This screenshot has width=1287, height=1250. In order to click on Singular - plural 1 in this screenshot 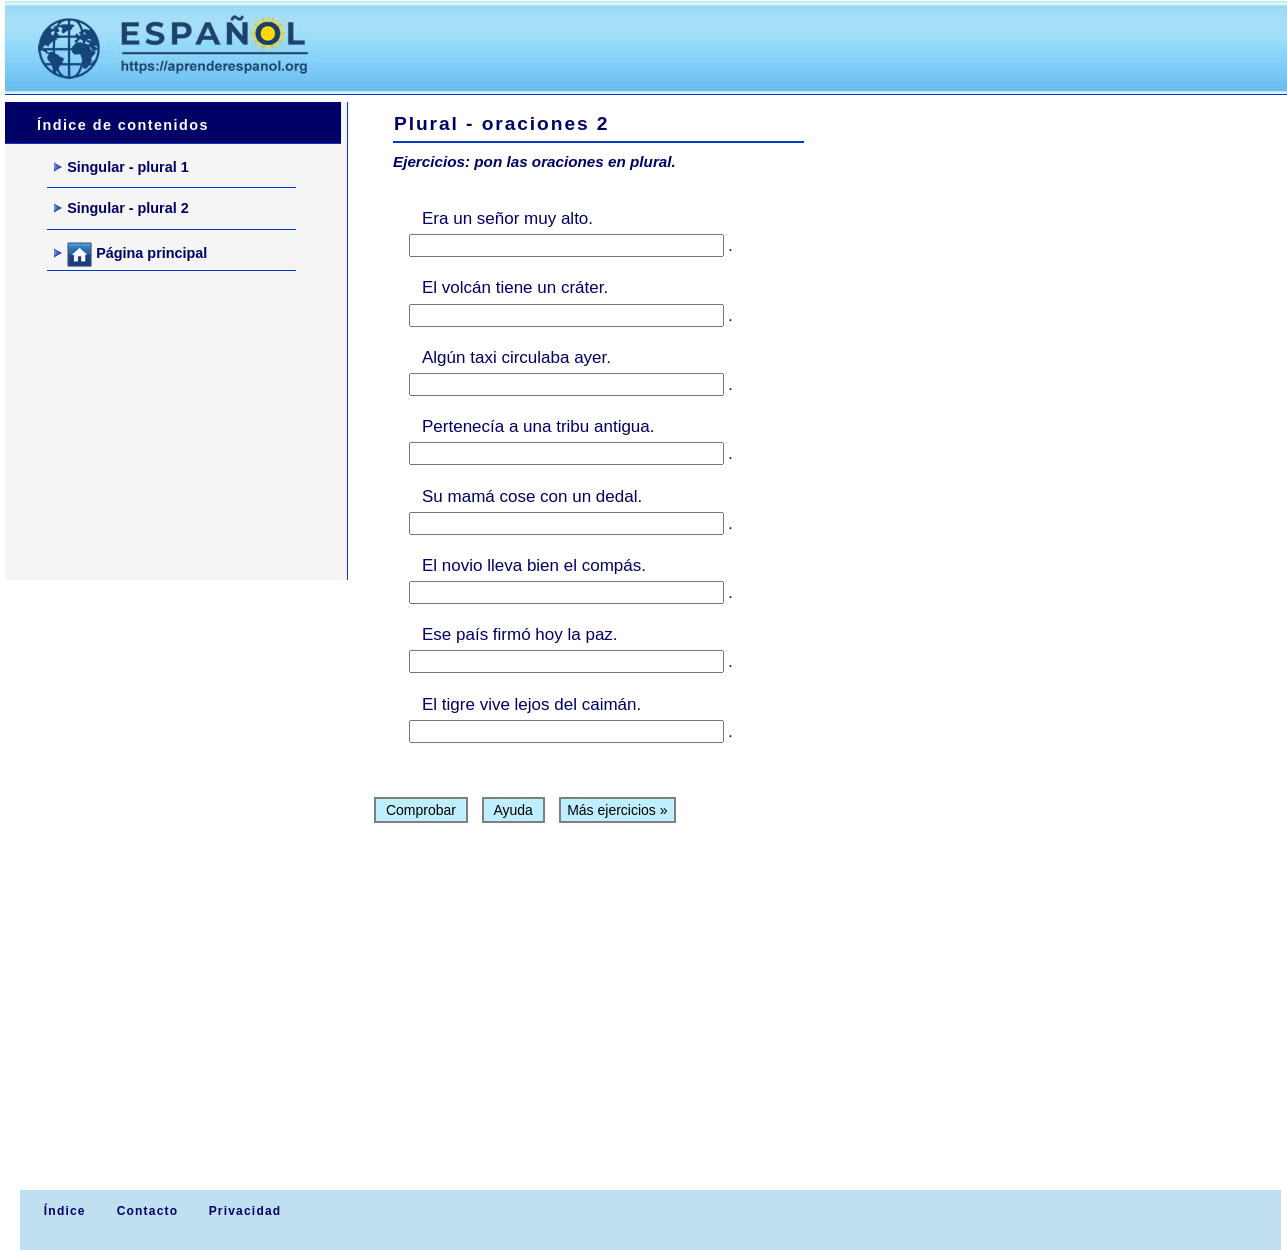, I will do `click(121, 167)`.